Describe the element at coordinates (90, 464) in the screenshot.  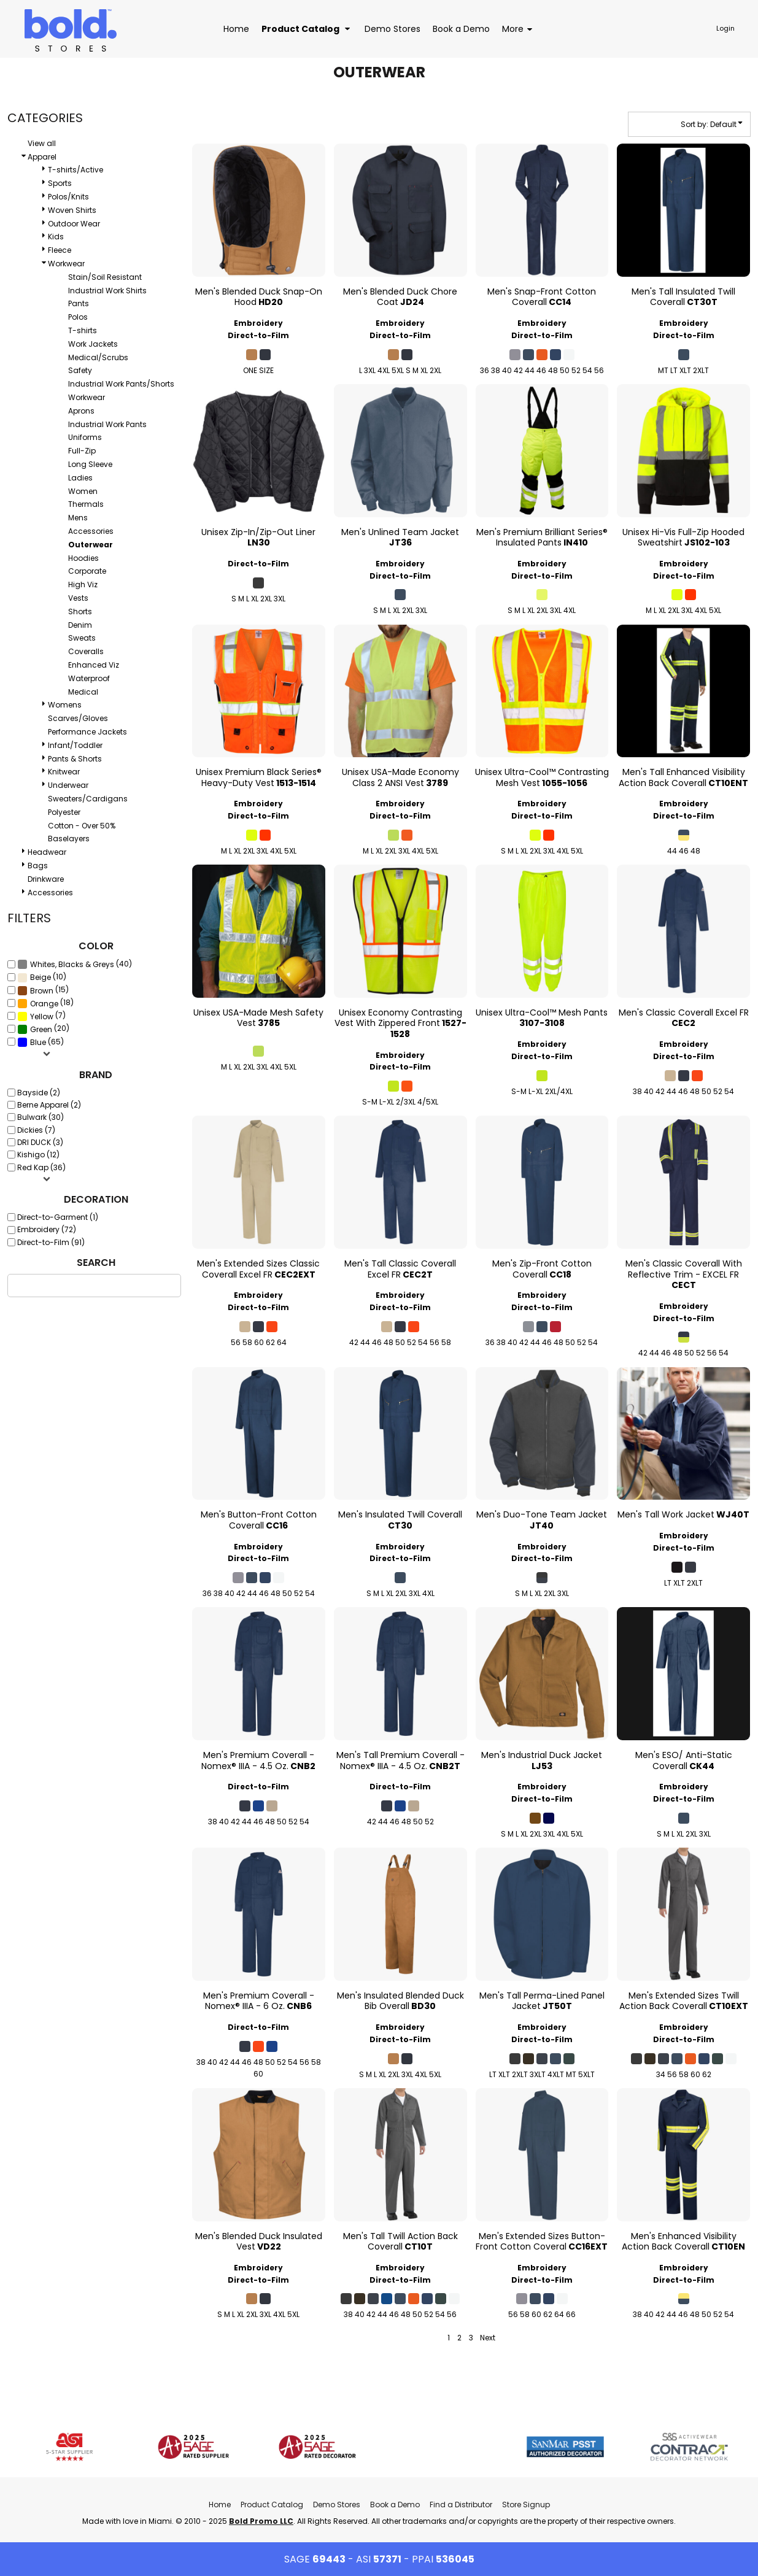
I see `Long Sleeve` at that location.